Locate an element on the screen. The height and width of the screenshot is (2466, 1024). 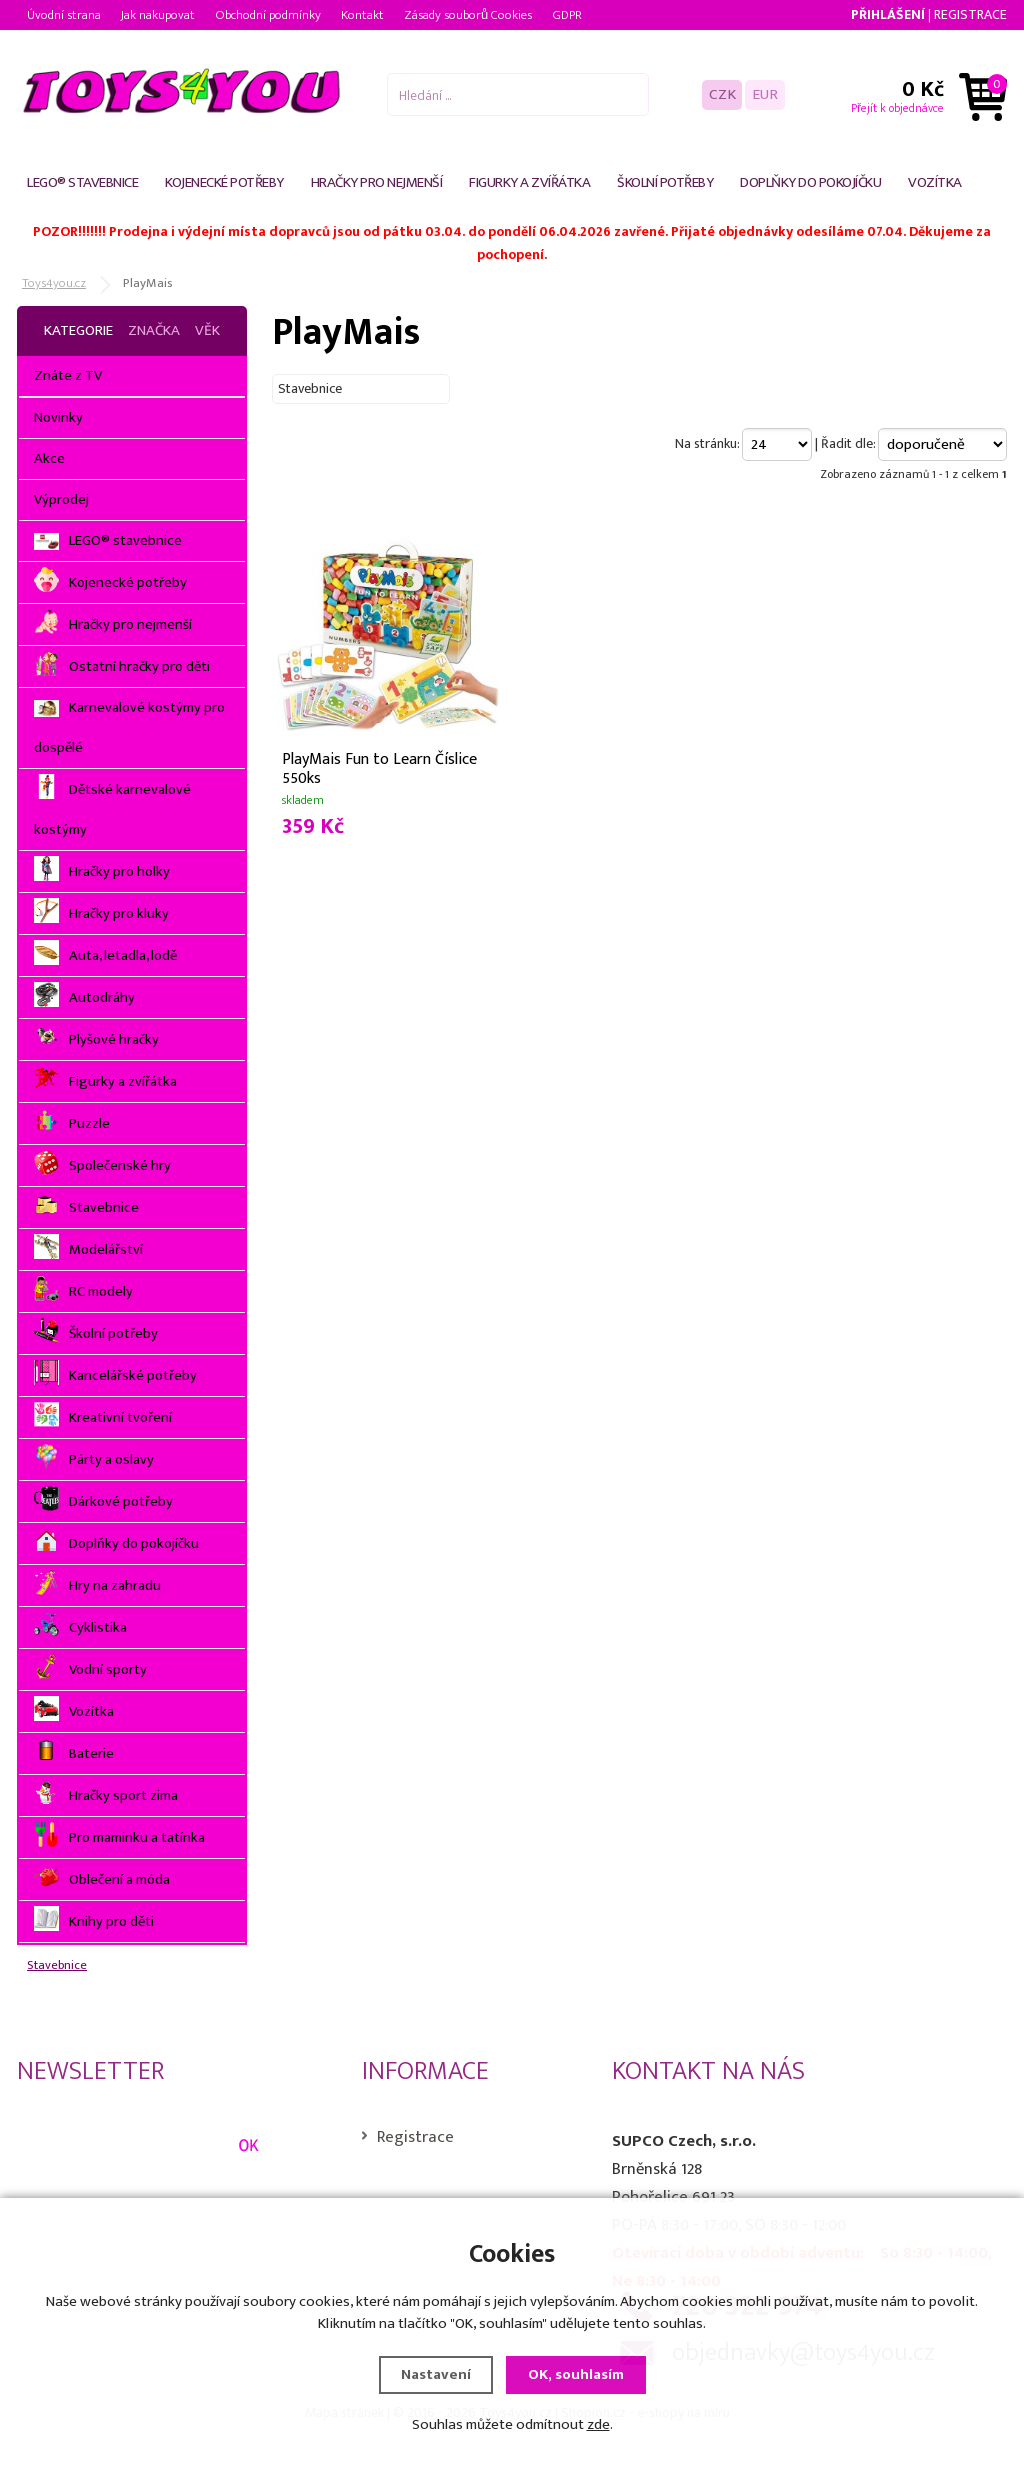
GDPR is located at coordinates (567, 15).